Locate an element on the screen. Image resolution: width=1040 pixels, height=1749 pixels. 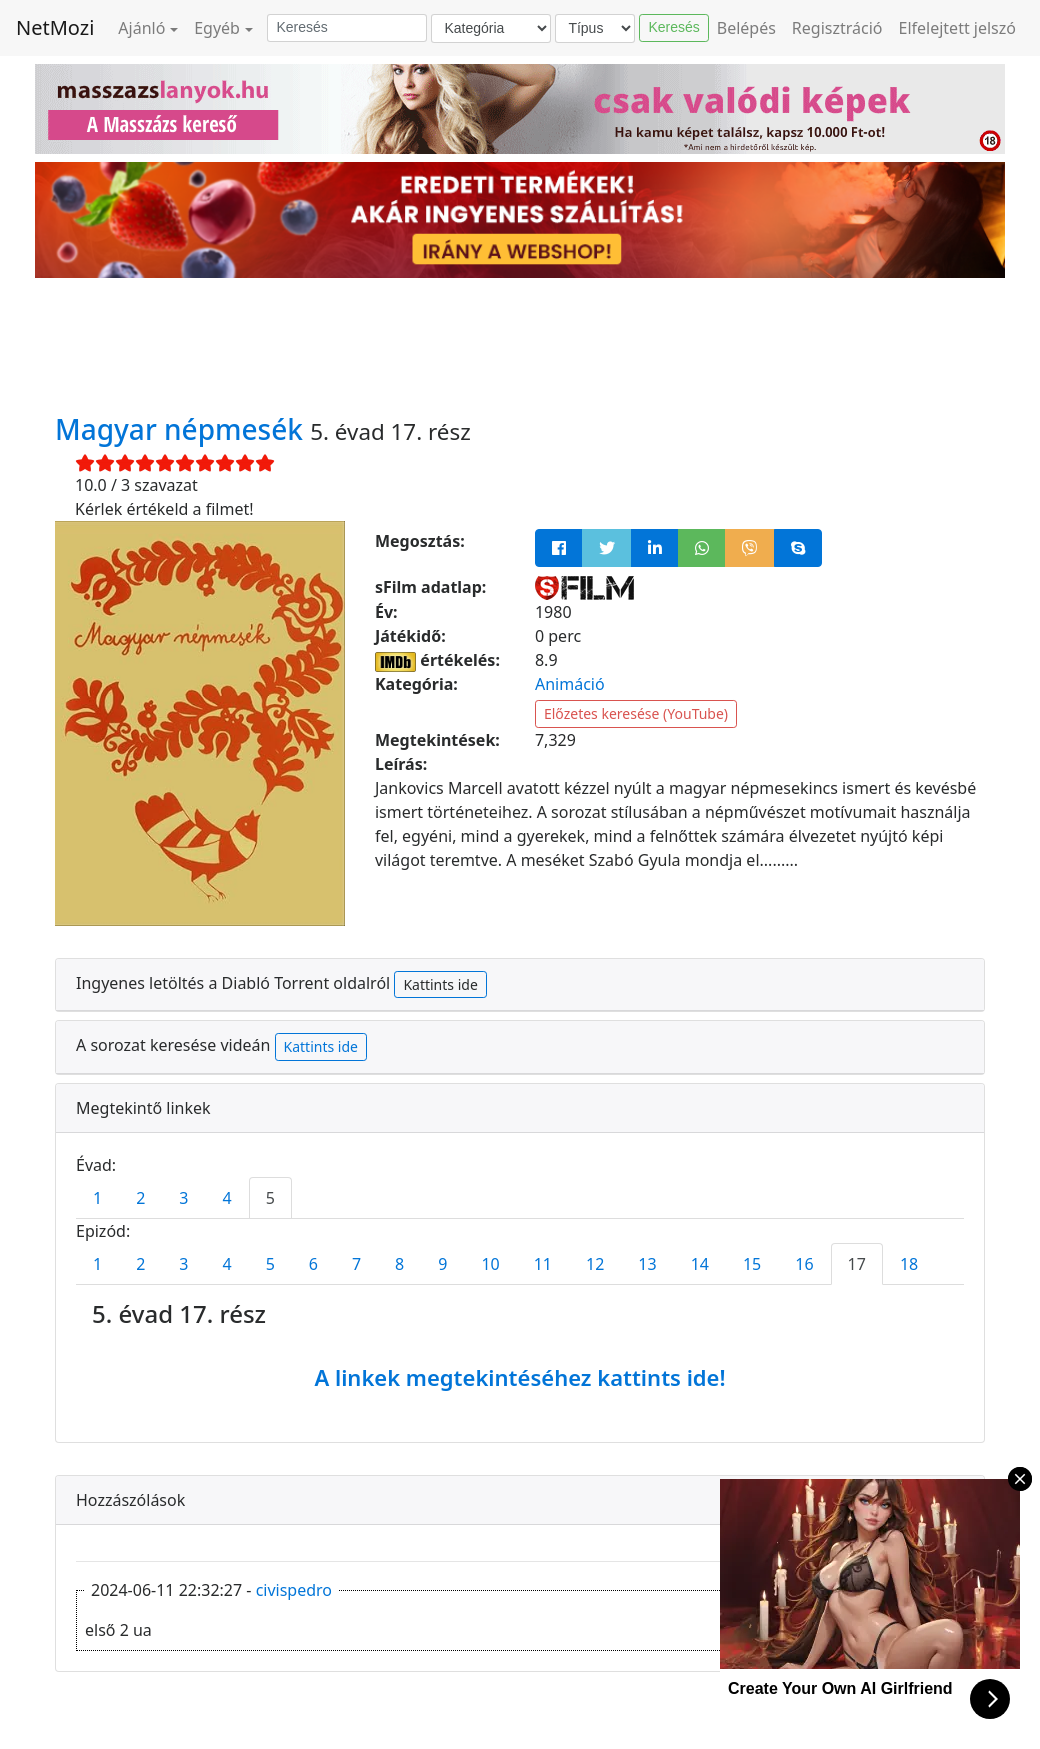
Magyar népmesék is located at coordinates (182, 429).